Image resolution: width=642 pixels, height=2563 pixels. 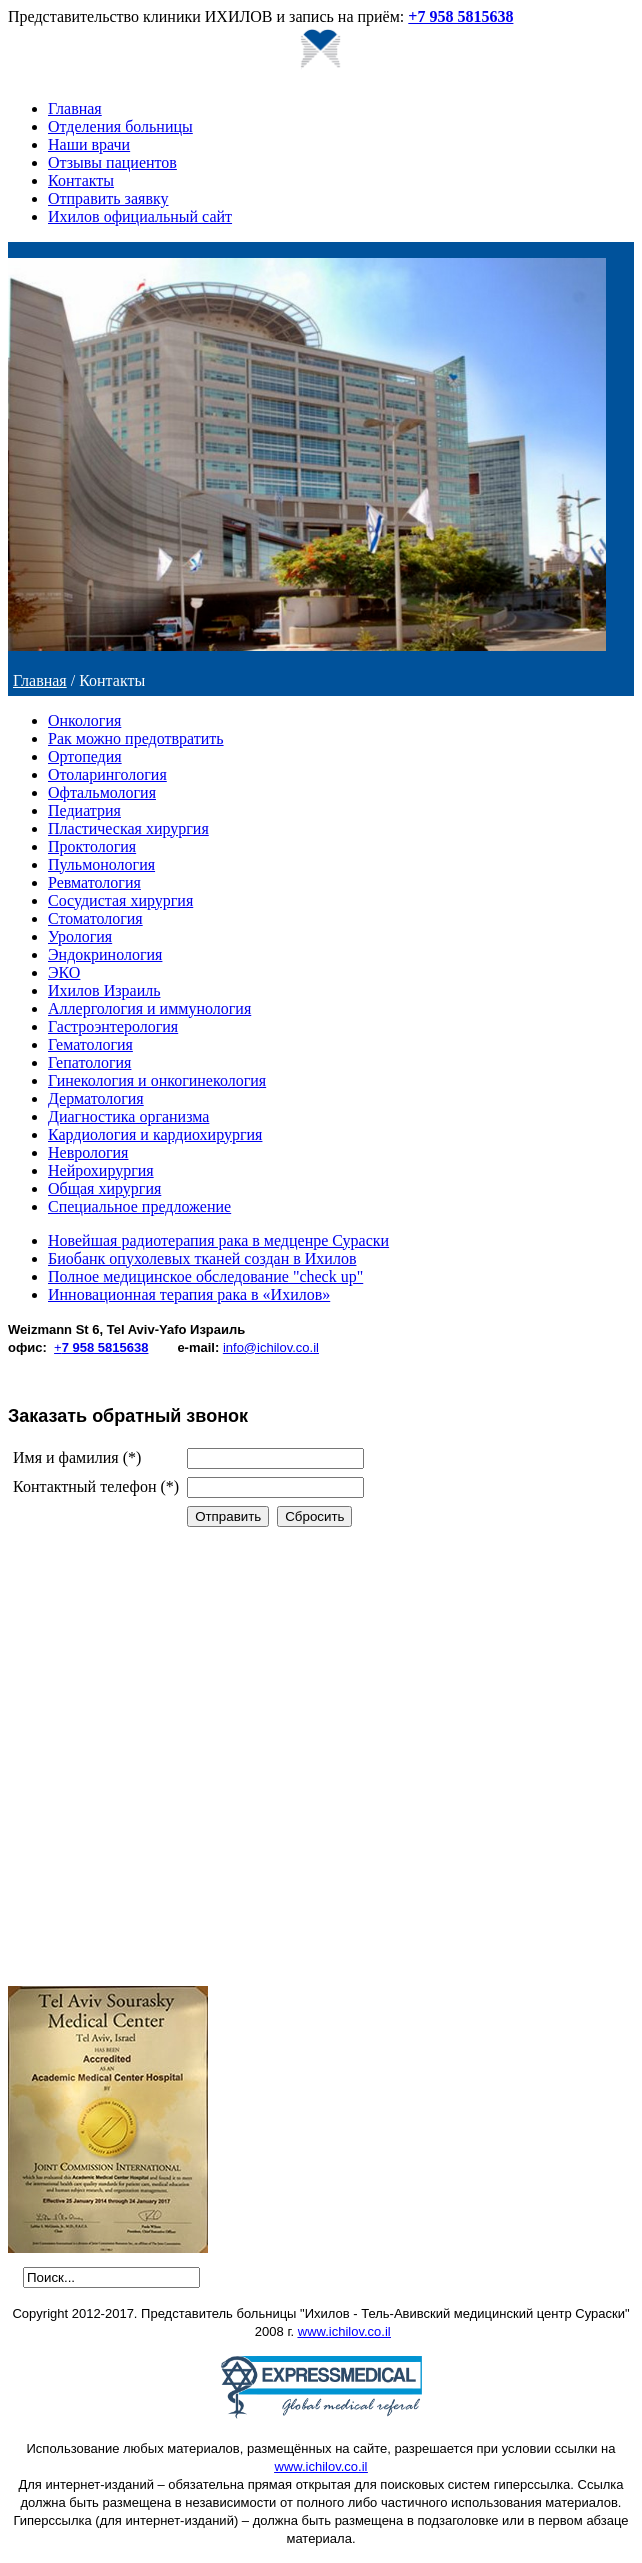 What do you see at coordinates (157, 1080) in the screenshot?
I see `Гинекология и онкогинекология` at bounding box center [157, 1080].